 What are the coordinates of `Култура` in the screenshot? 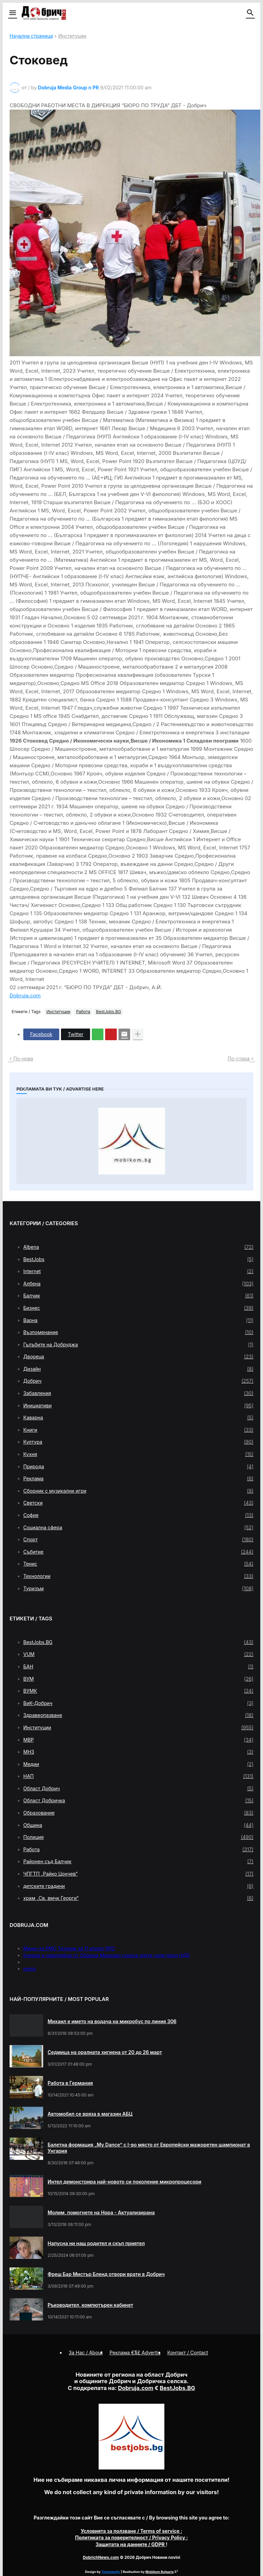 It's located at (138, 1442).